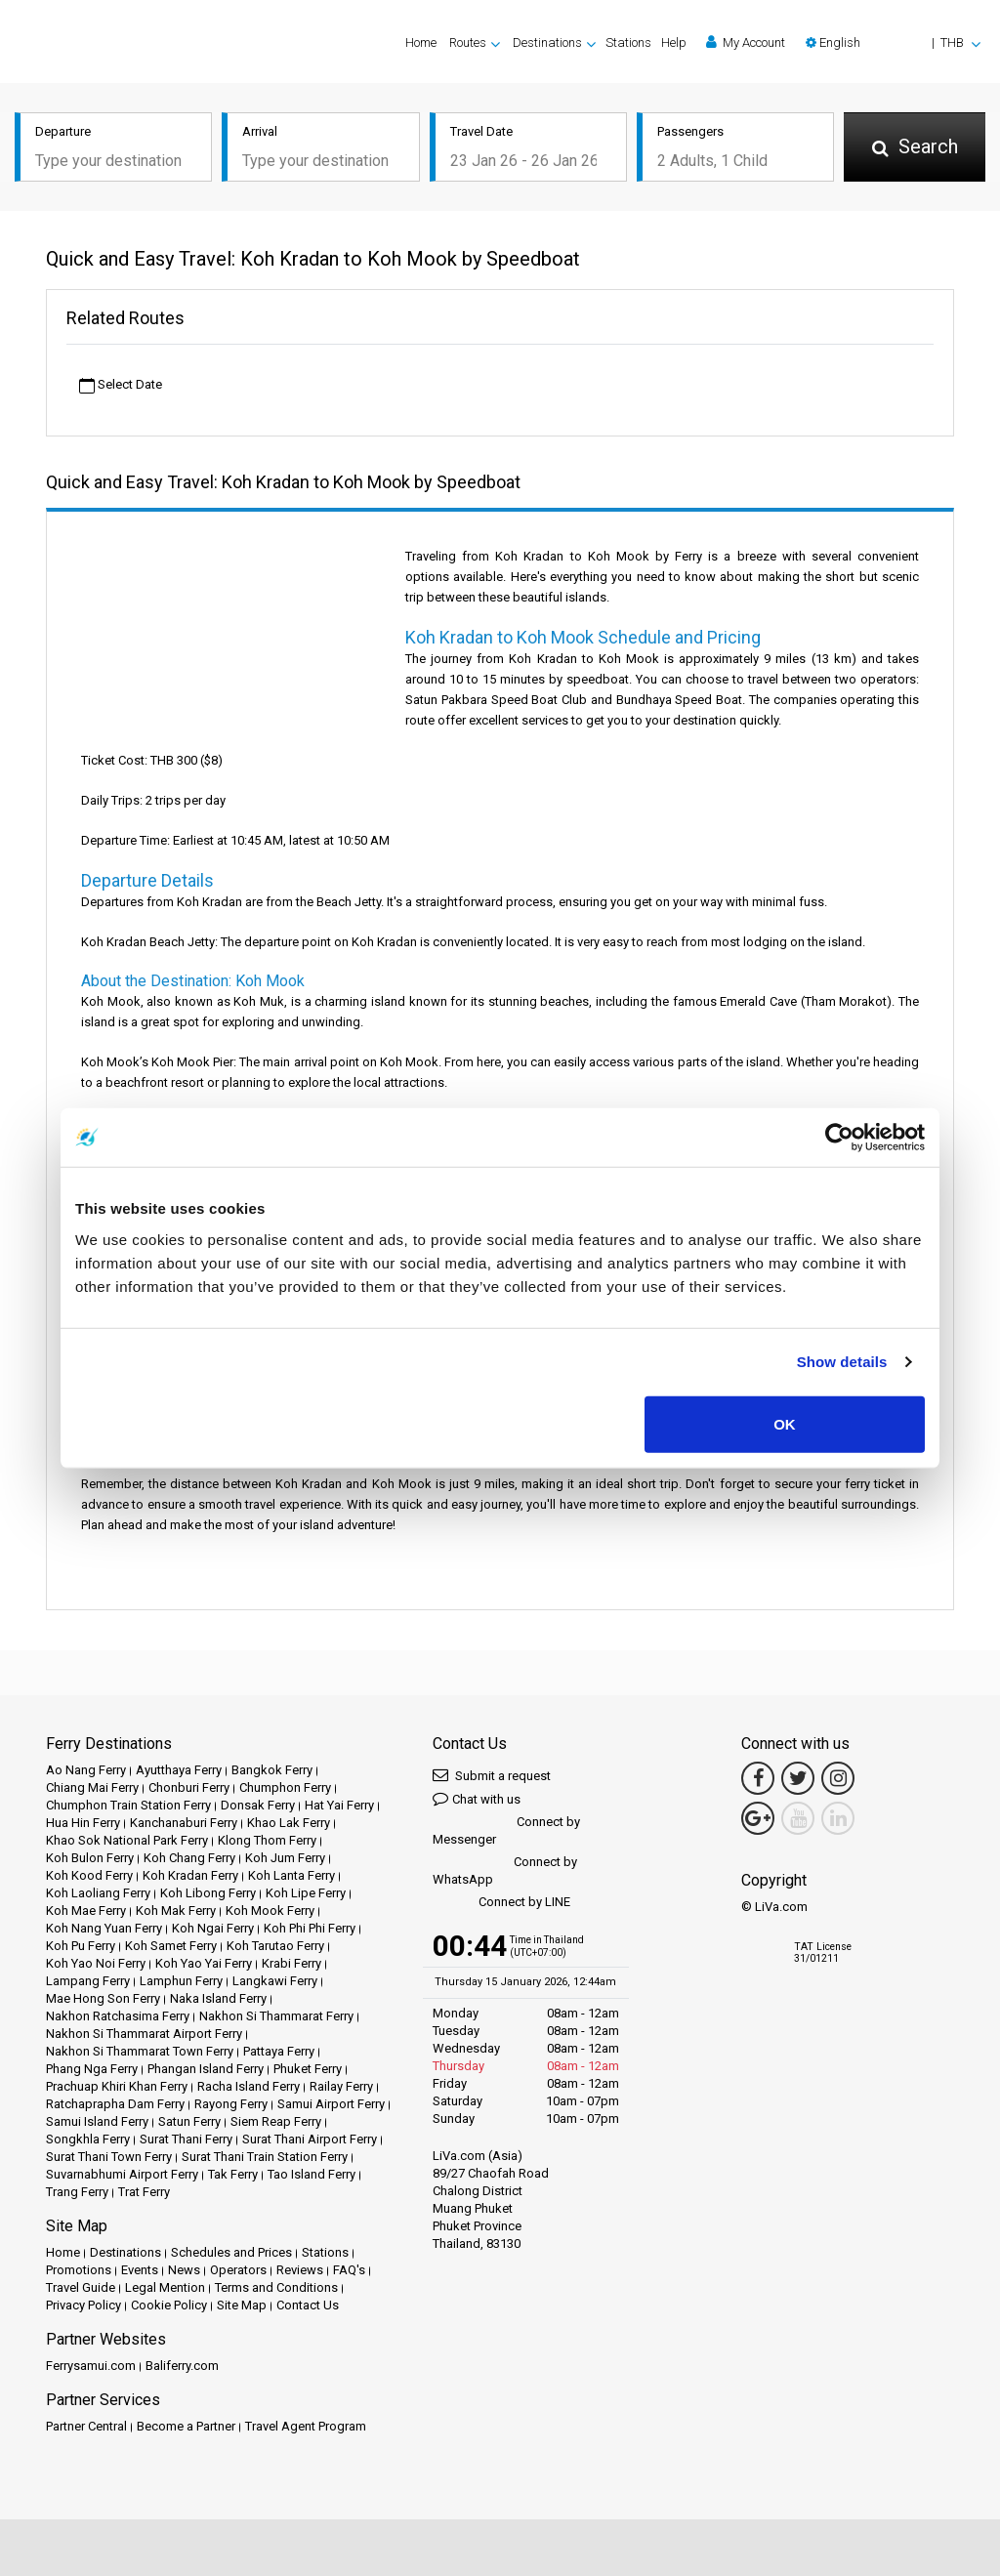  What do you see at coordinates (83, 2305) in the screenshot?
I see `Privacy Policy` at bounding box center [83, 2305].